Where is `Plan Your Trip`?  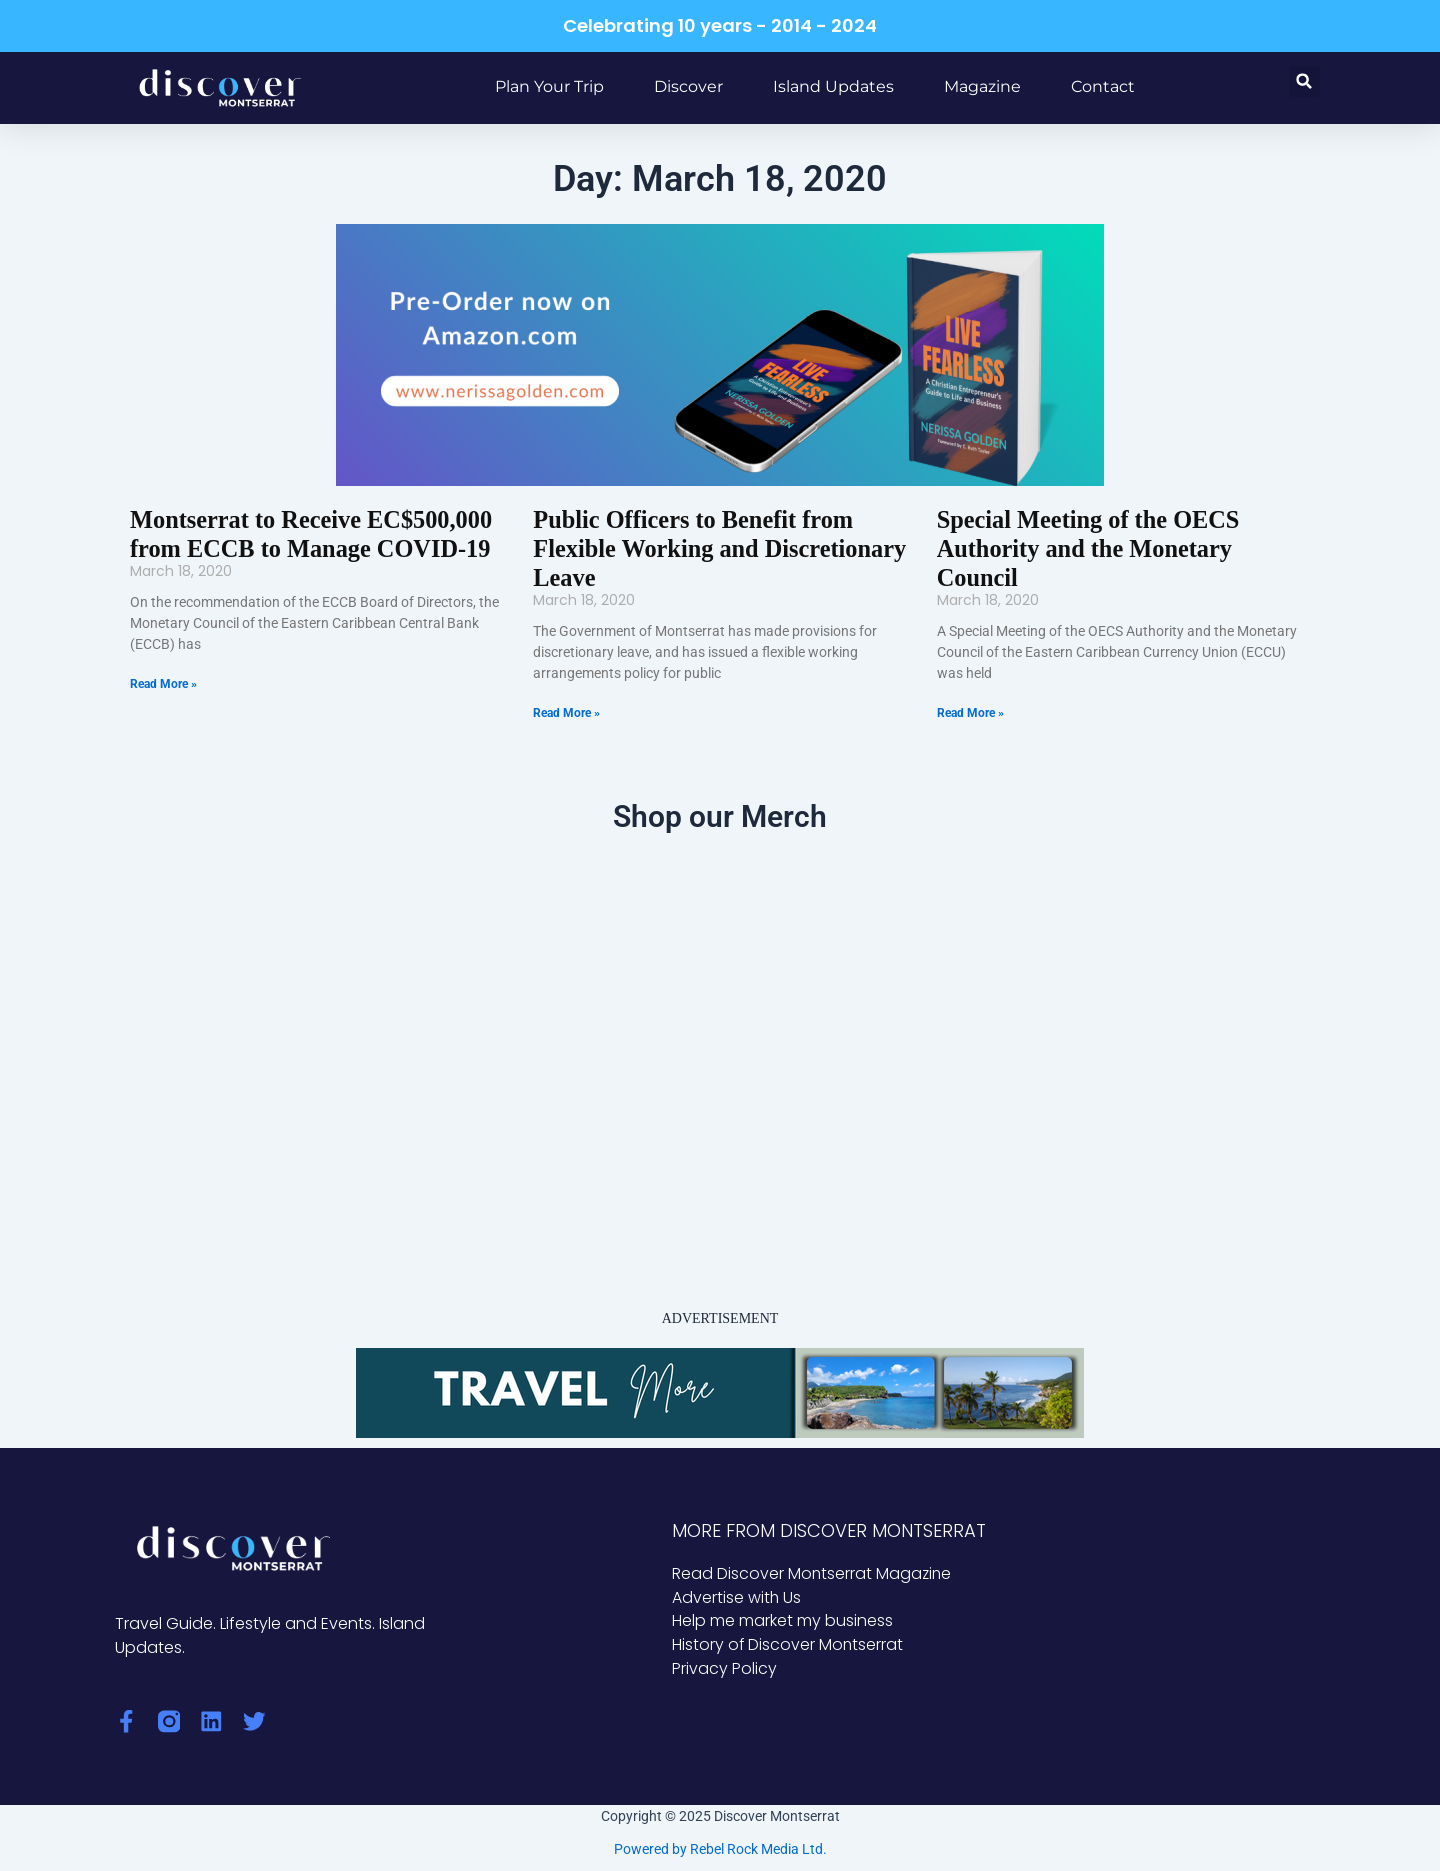
Plan Your Trip is located at coordinates (549, 86).